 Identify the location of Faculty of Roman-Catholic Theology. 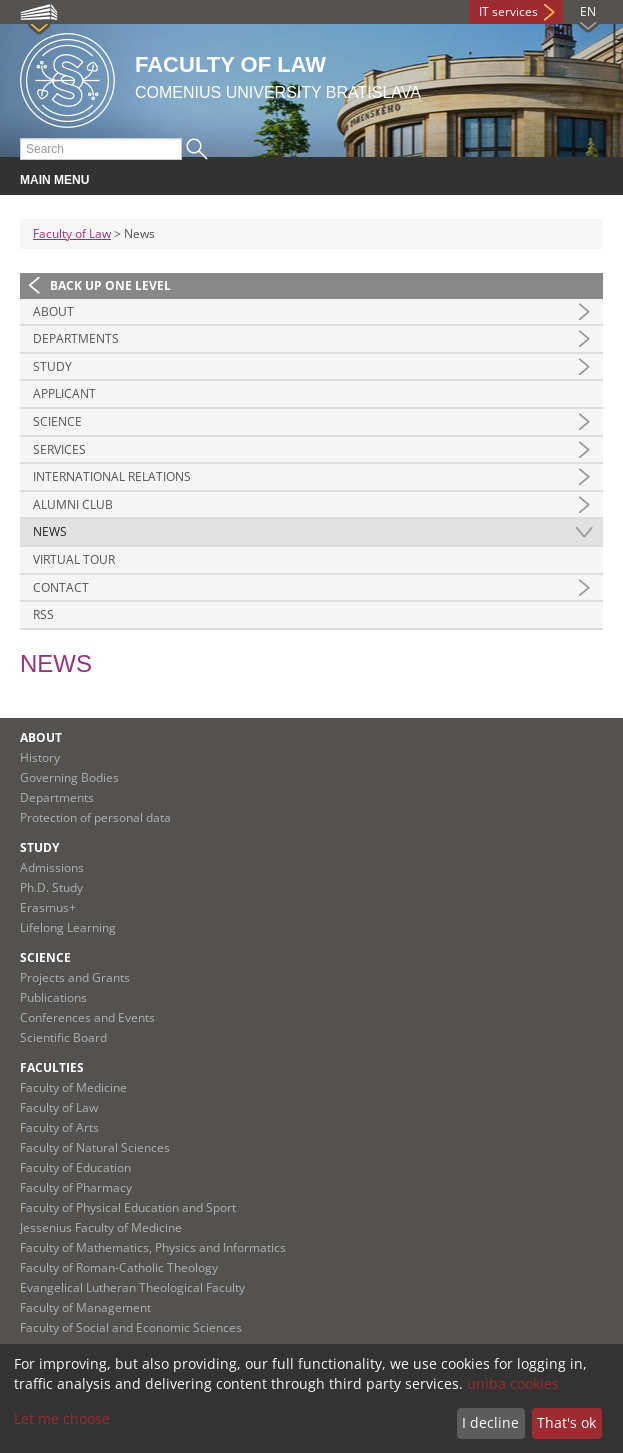
(119, 1267).